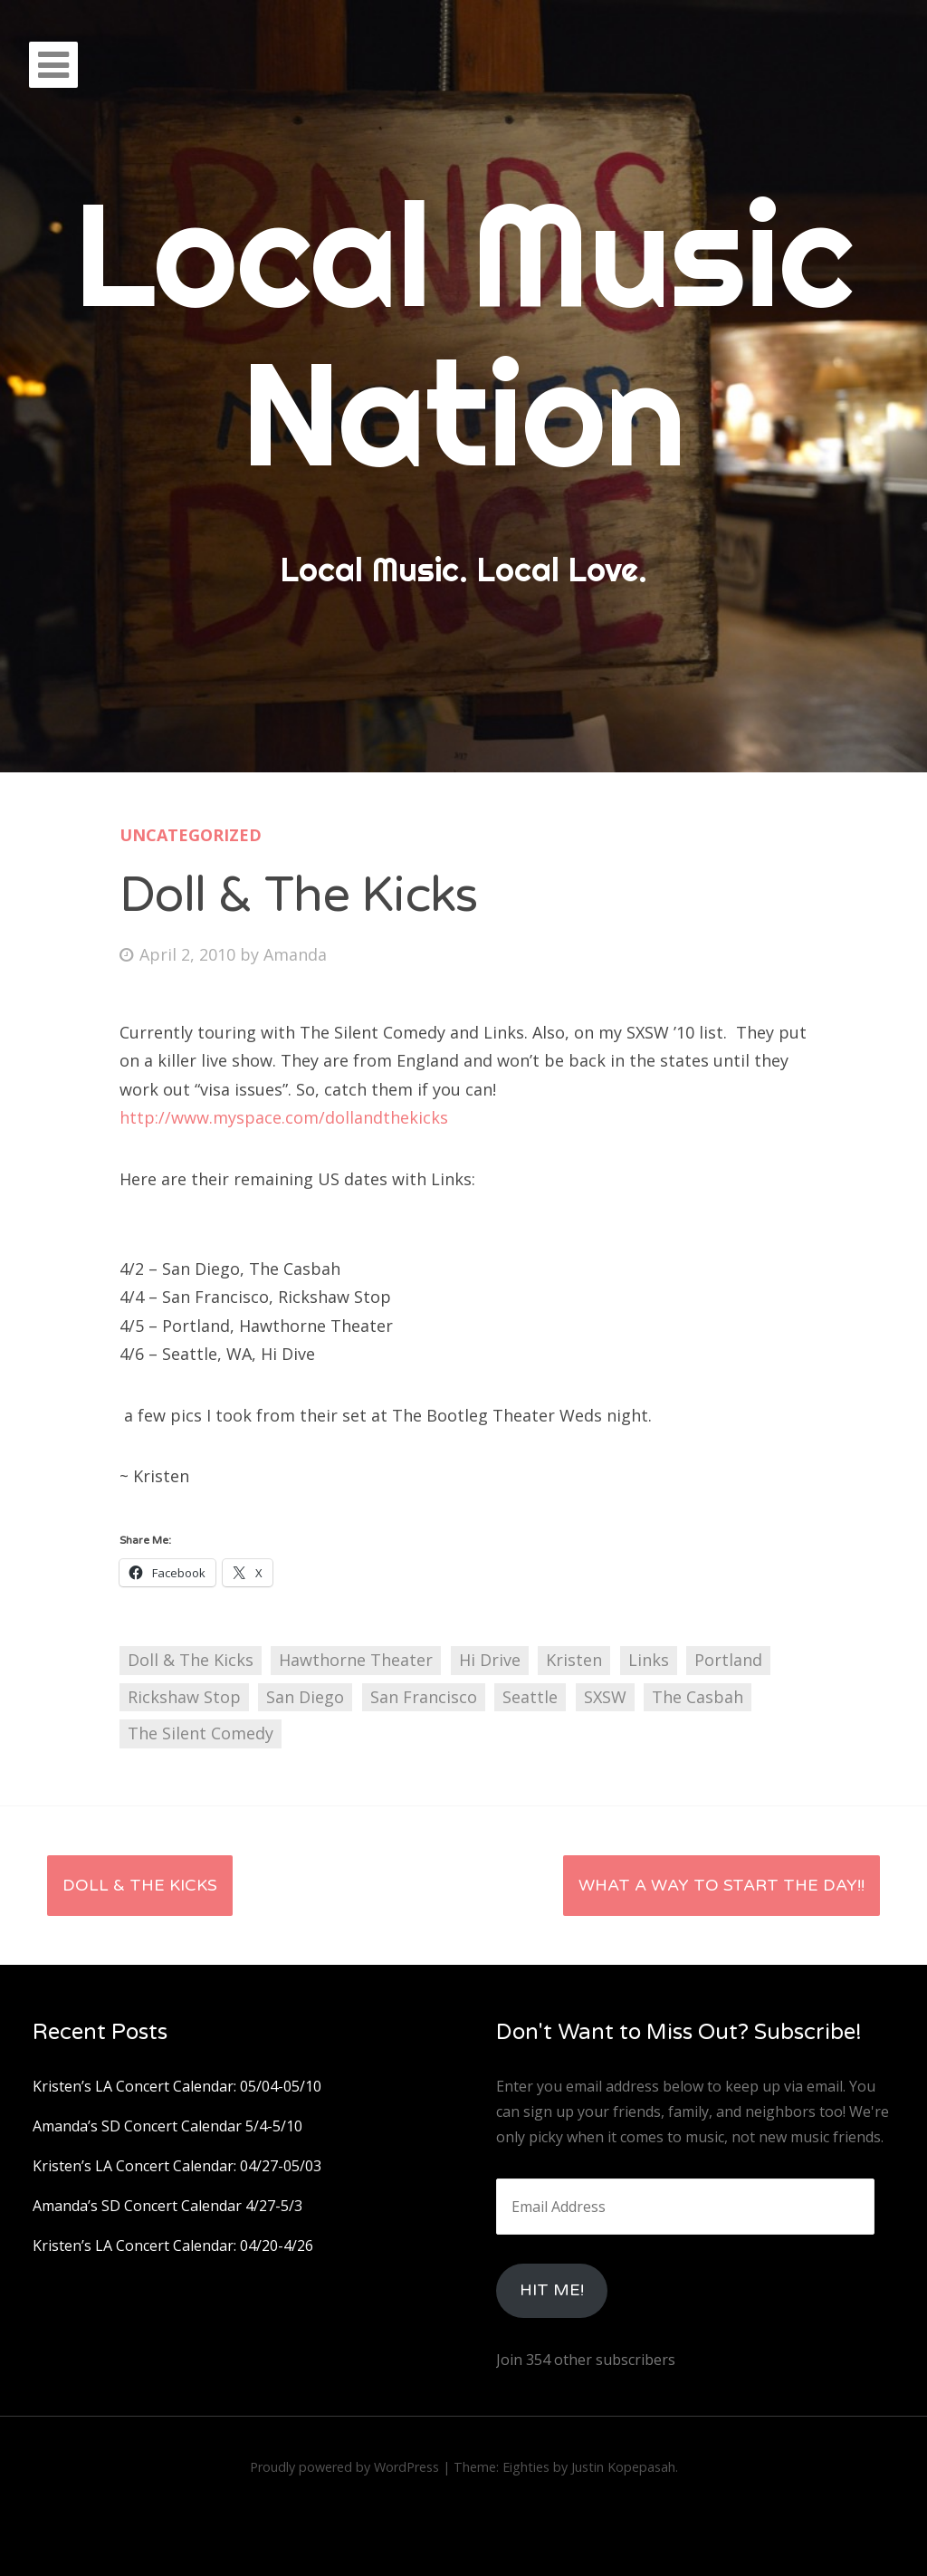 This screenshot has height=2576, width=927. Describe the element at coordinates (190, 835) in the screenshot. I see `Uncategorized` at that location.